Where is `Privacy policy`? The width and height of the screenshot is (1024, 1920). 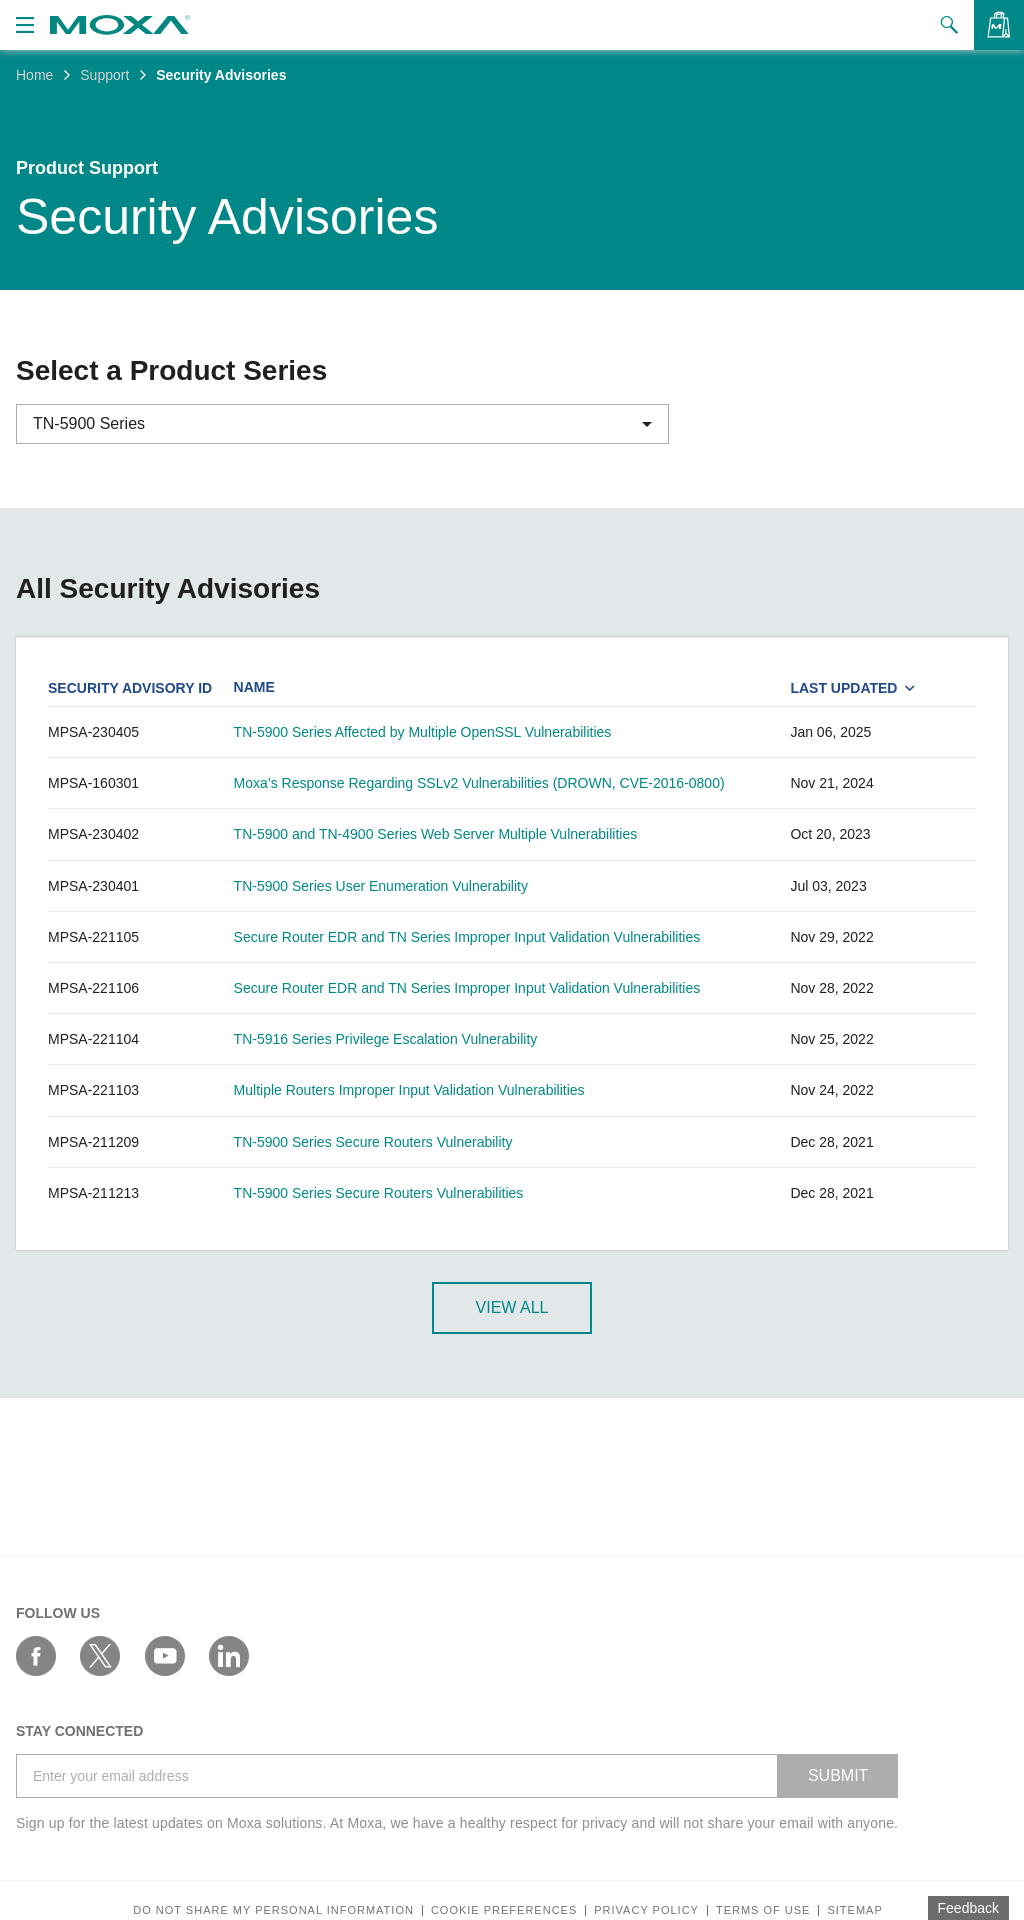 Privacy policy is located at coordinates (646, 1910).